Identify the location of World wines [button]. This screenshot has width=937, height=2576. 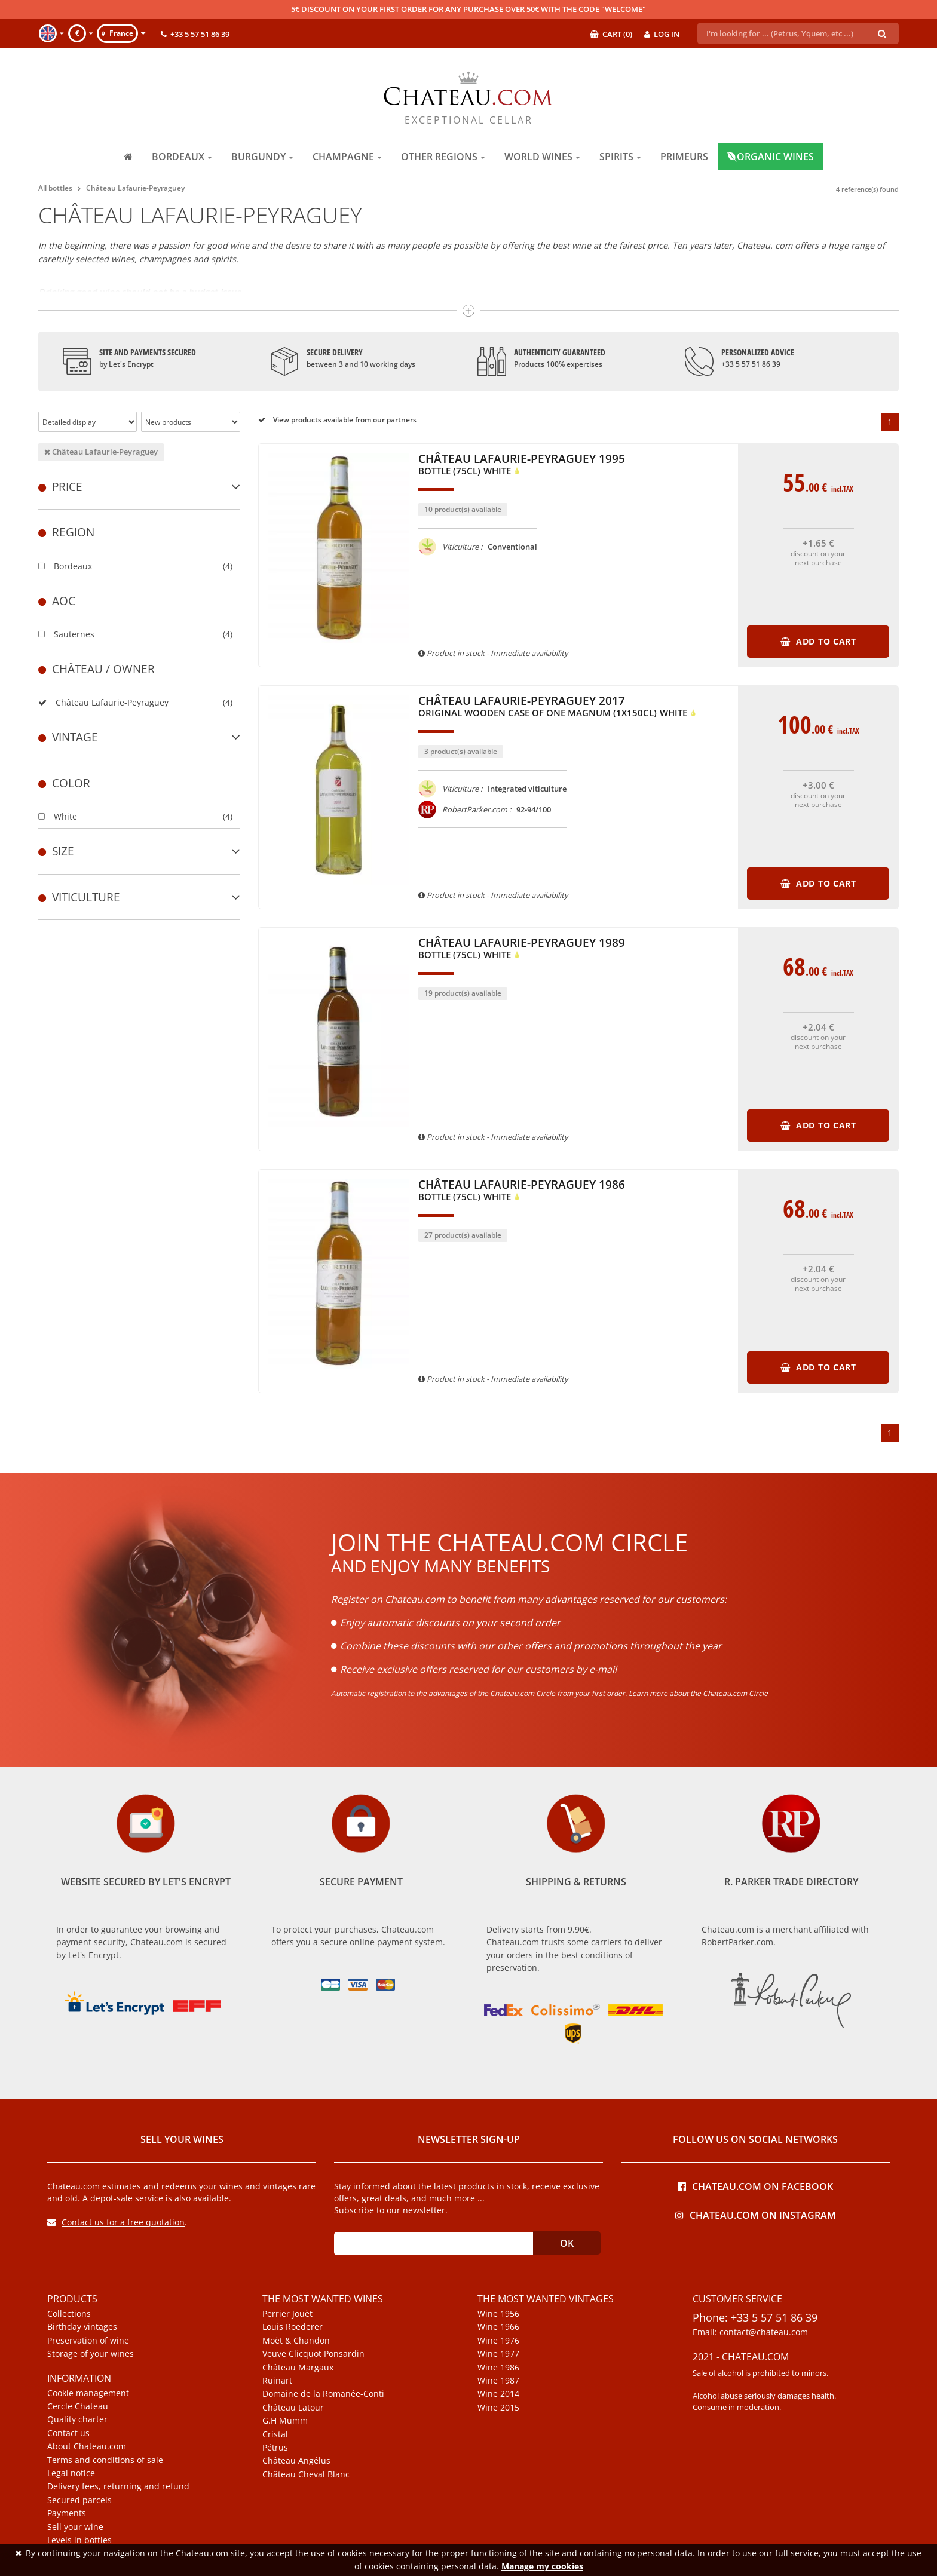
(542, 156).